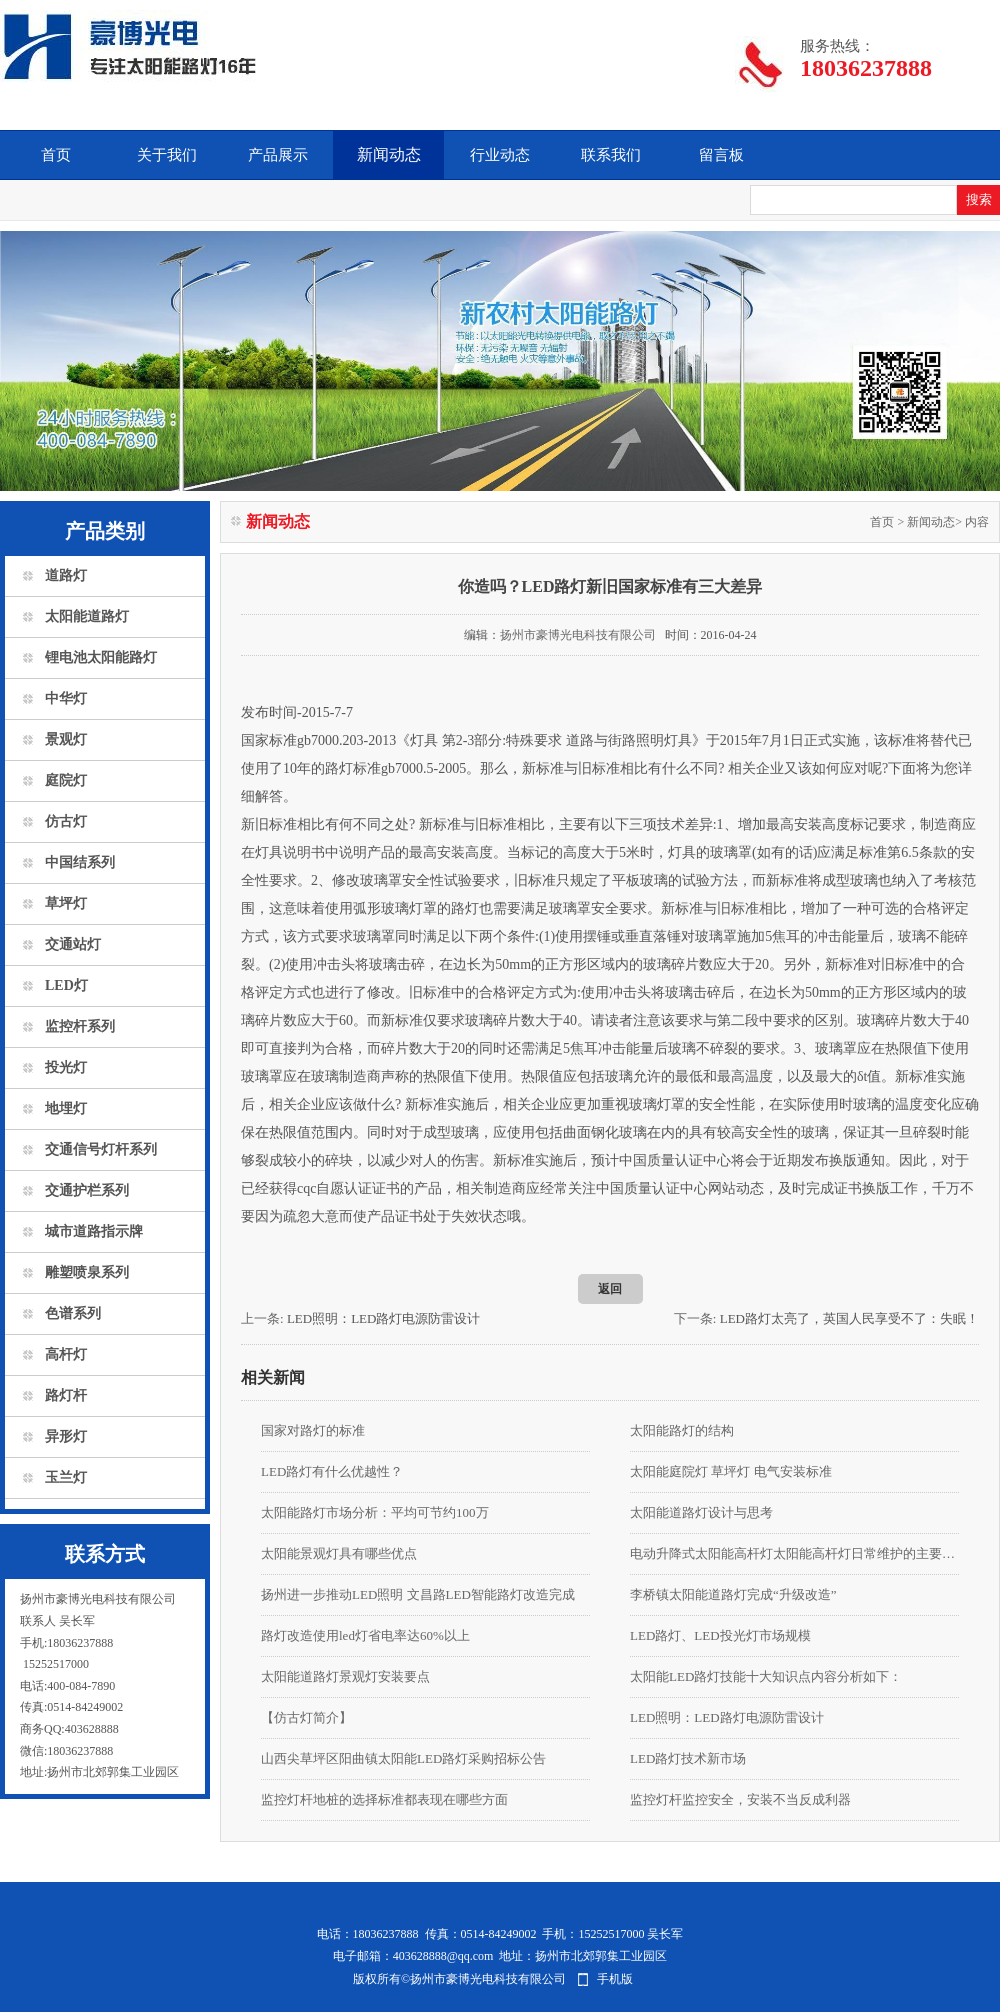 The height and width of the screenshot is (2012, 1000). What do you see at coordinates (87, 1272) in the screenshot?
I see `雕塑喷泉系列` at bounding box center [87, 1272].